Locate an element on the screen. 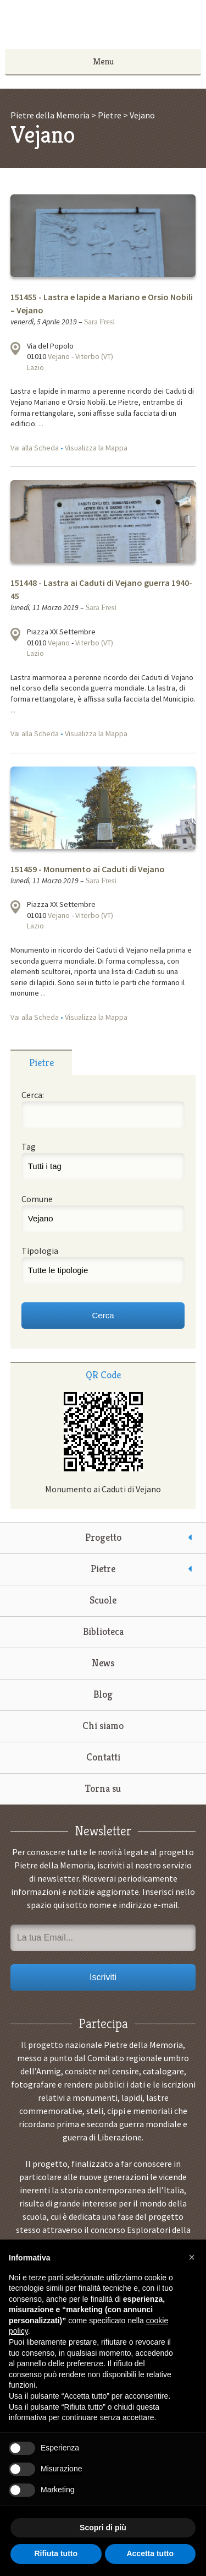  News is located at coordinates (103, 1662).